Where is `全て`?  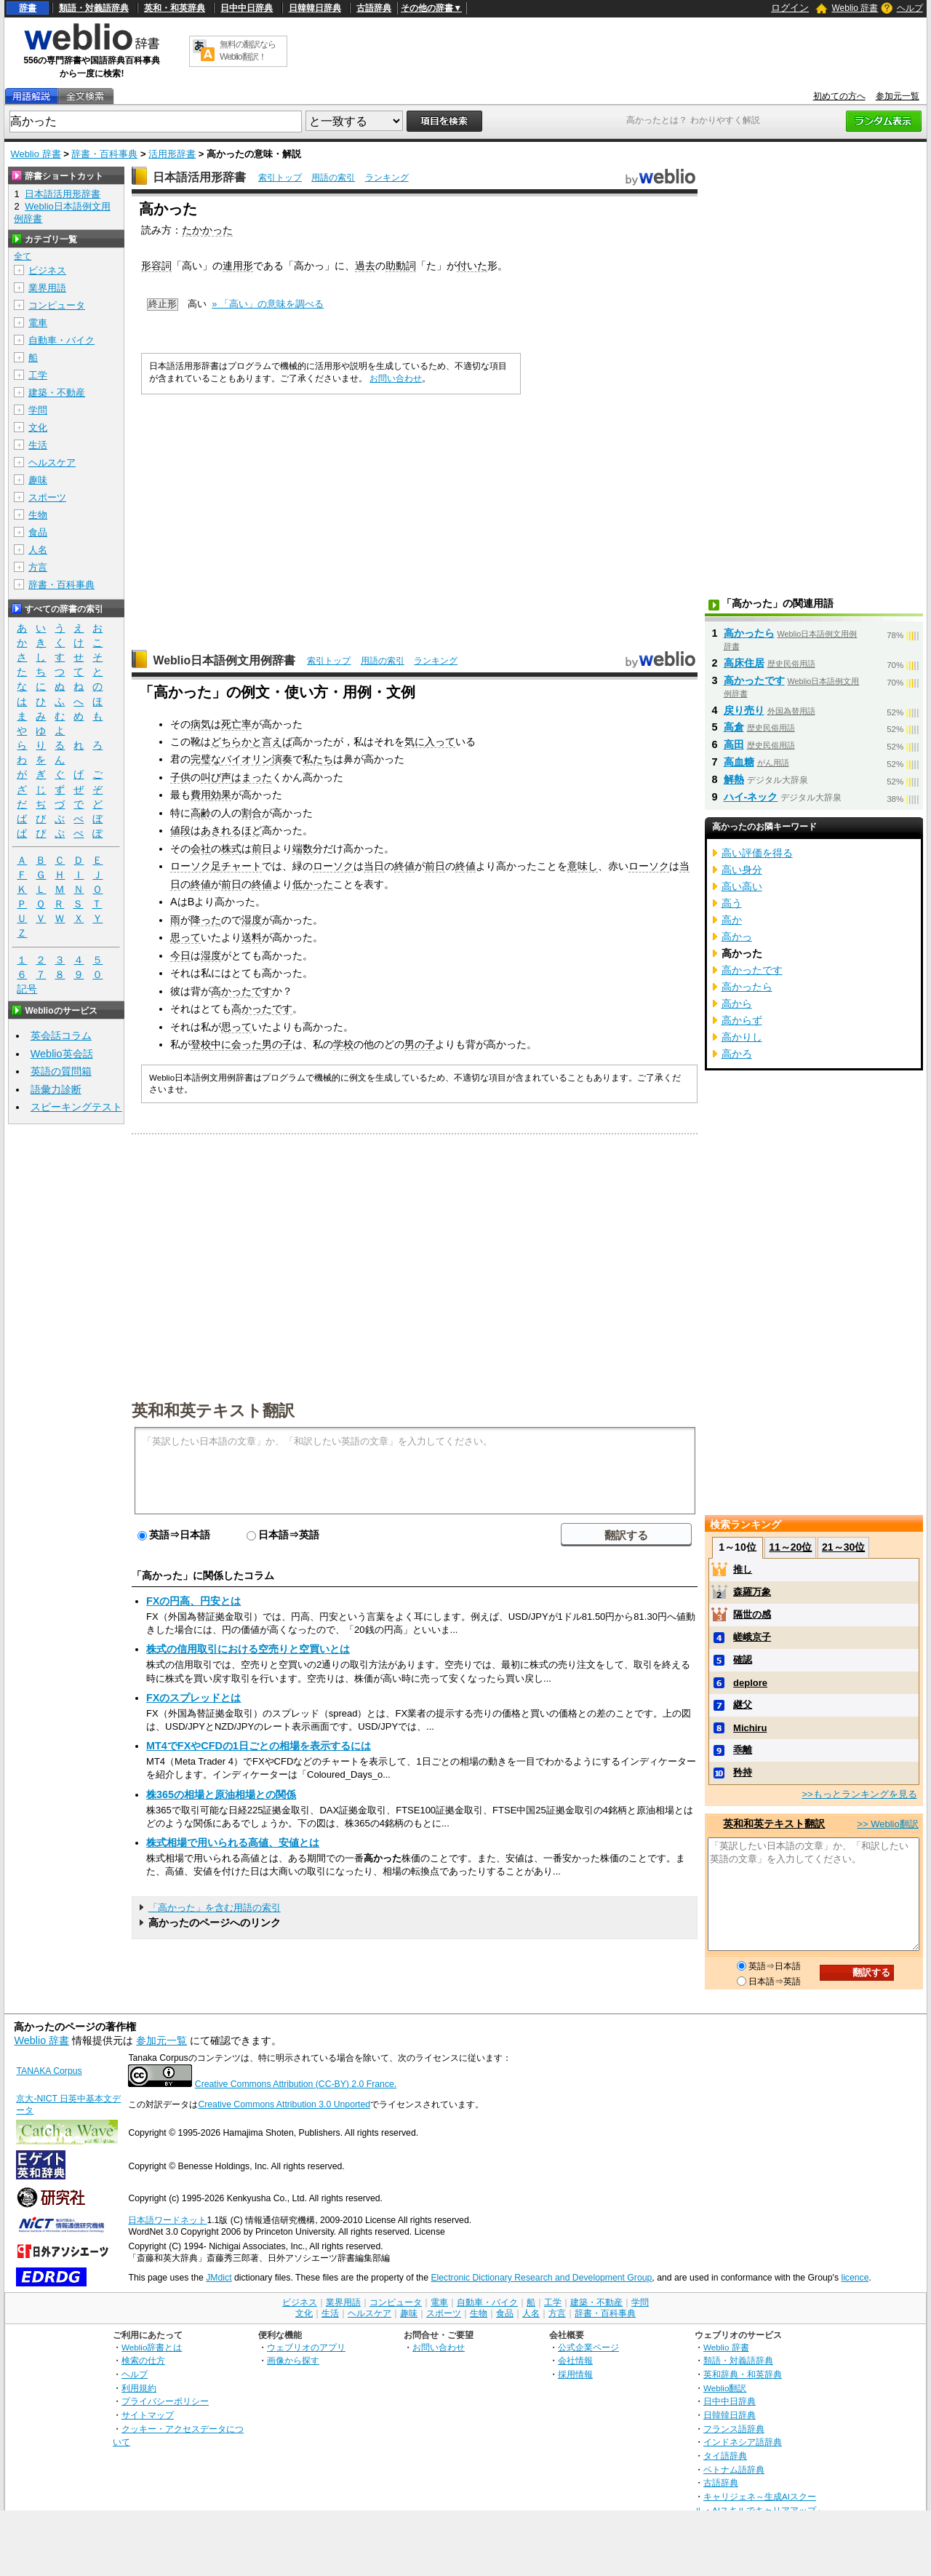
全て is located at coordinates (22, 256).